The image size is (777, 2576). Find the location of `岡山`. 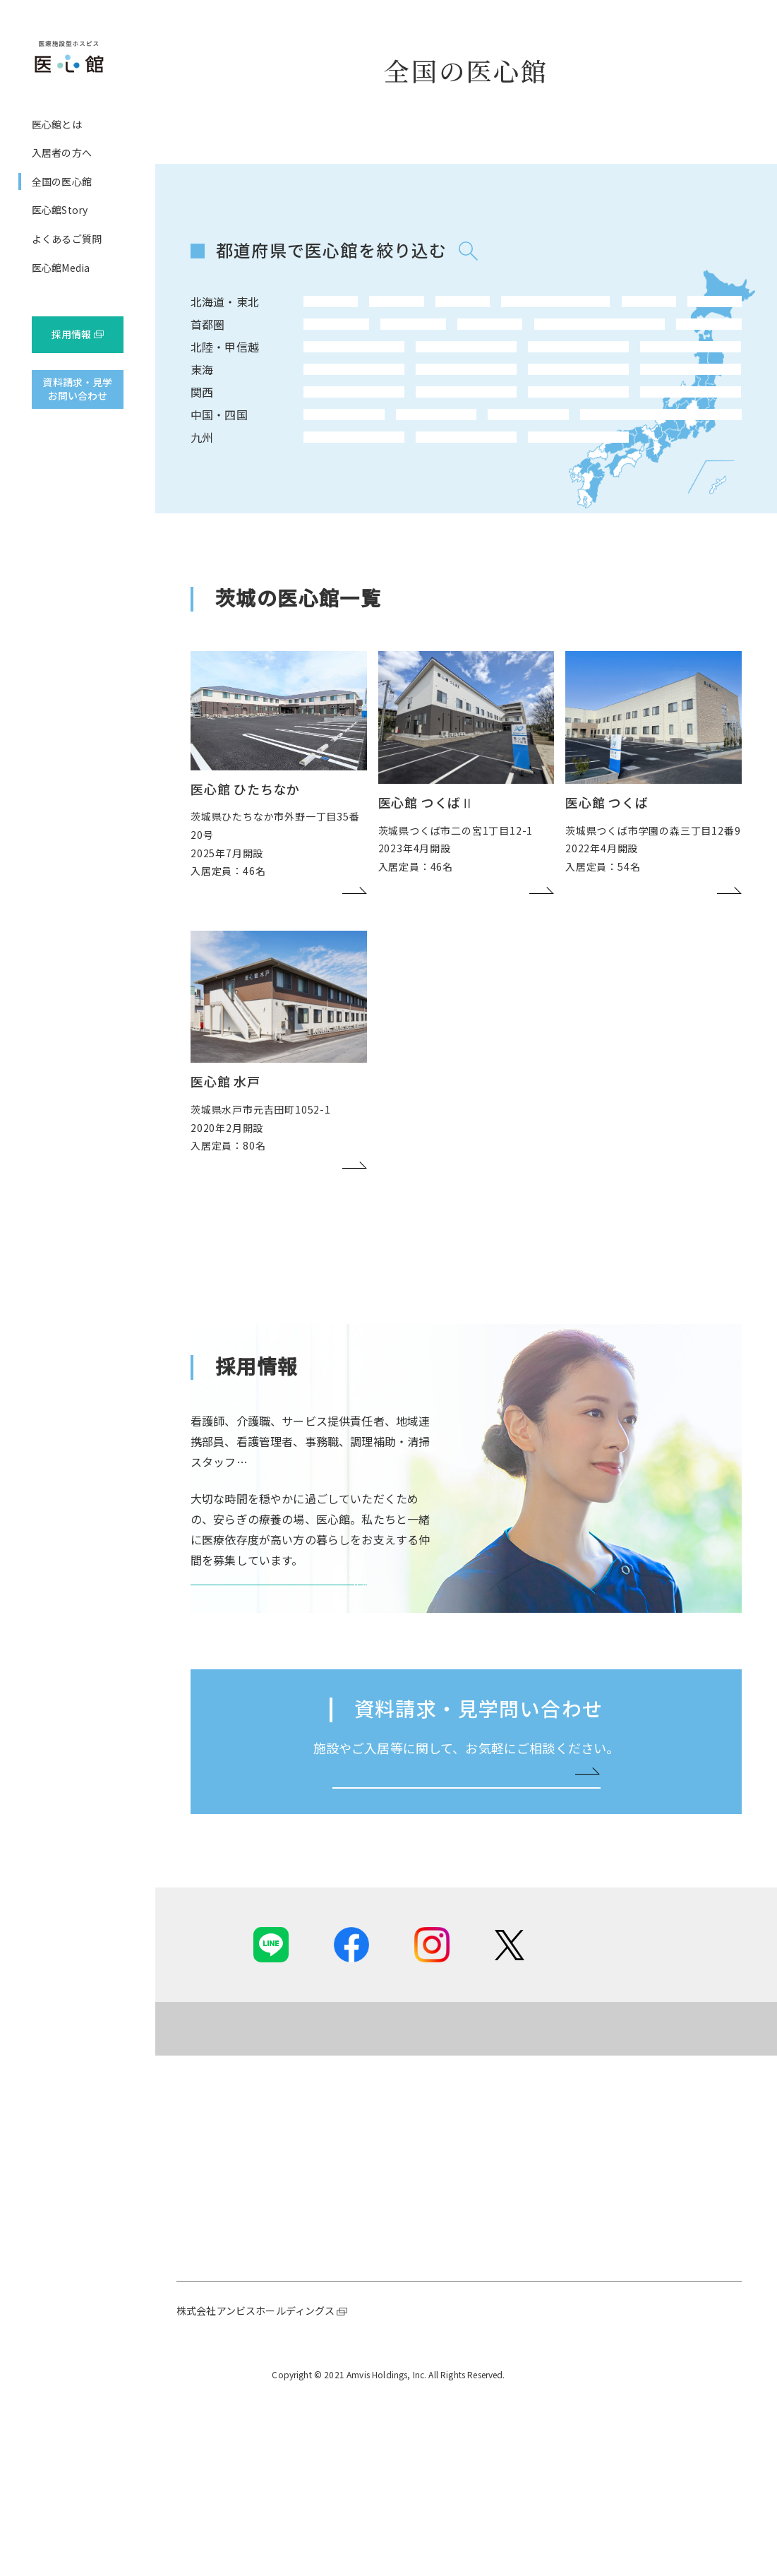

岡山 is located at coordinates (382, 497).